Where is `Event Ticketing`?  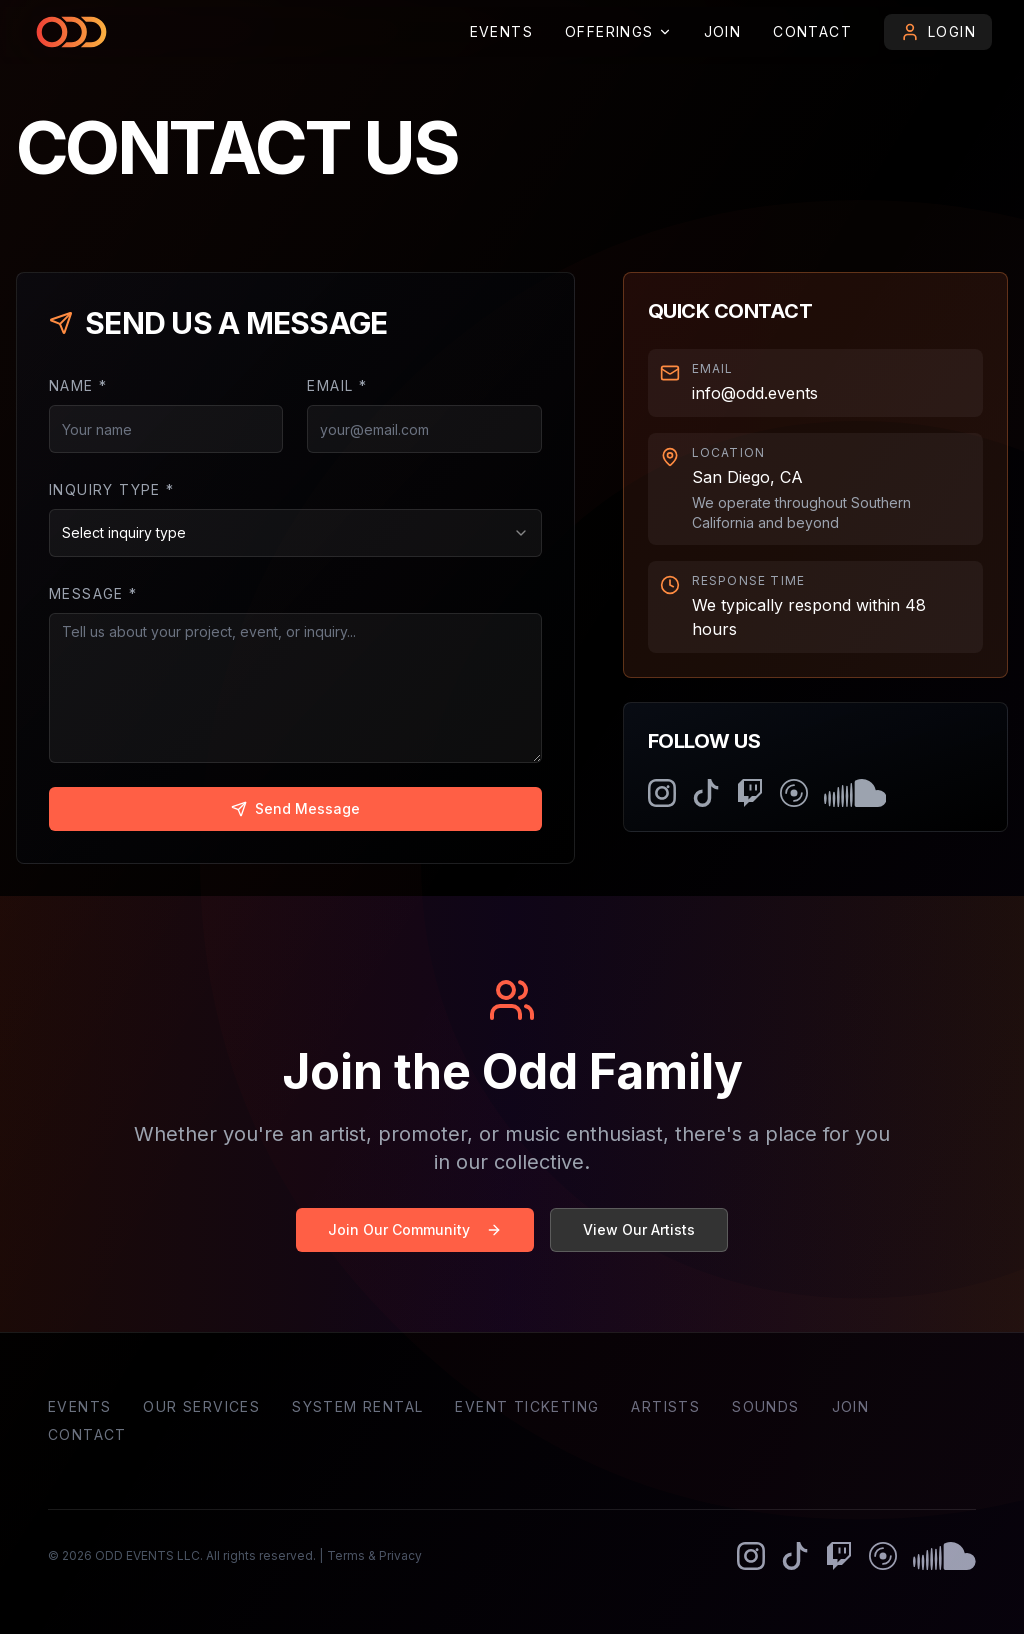
Event Ticketing is located at coordinates (527, 1406).